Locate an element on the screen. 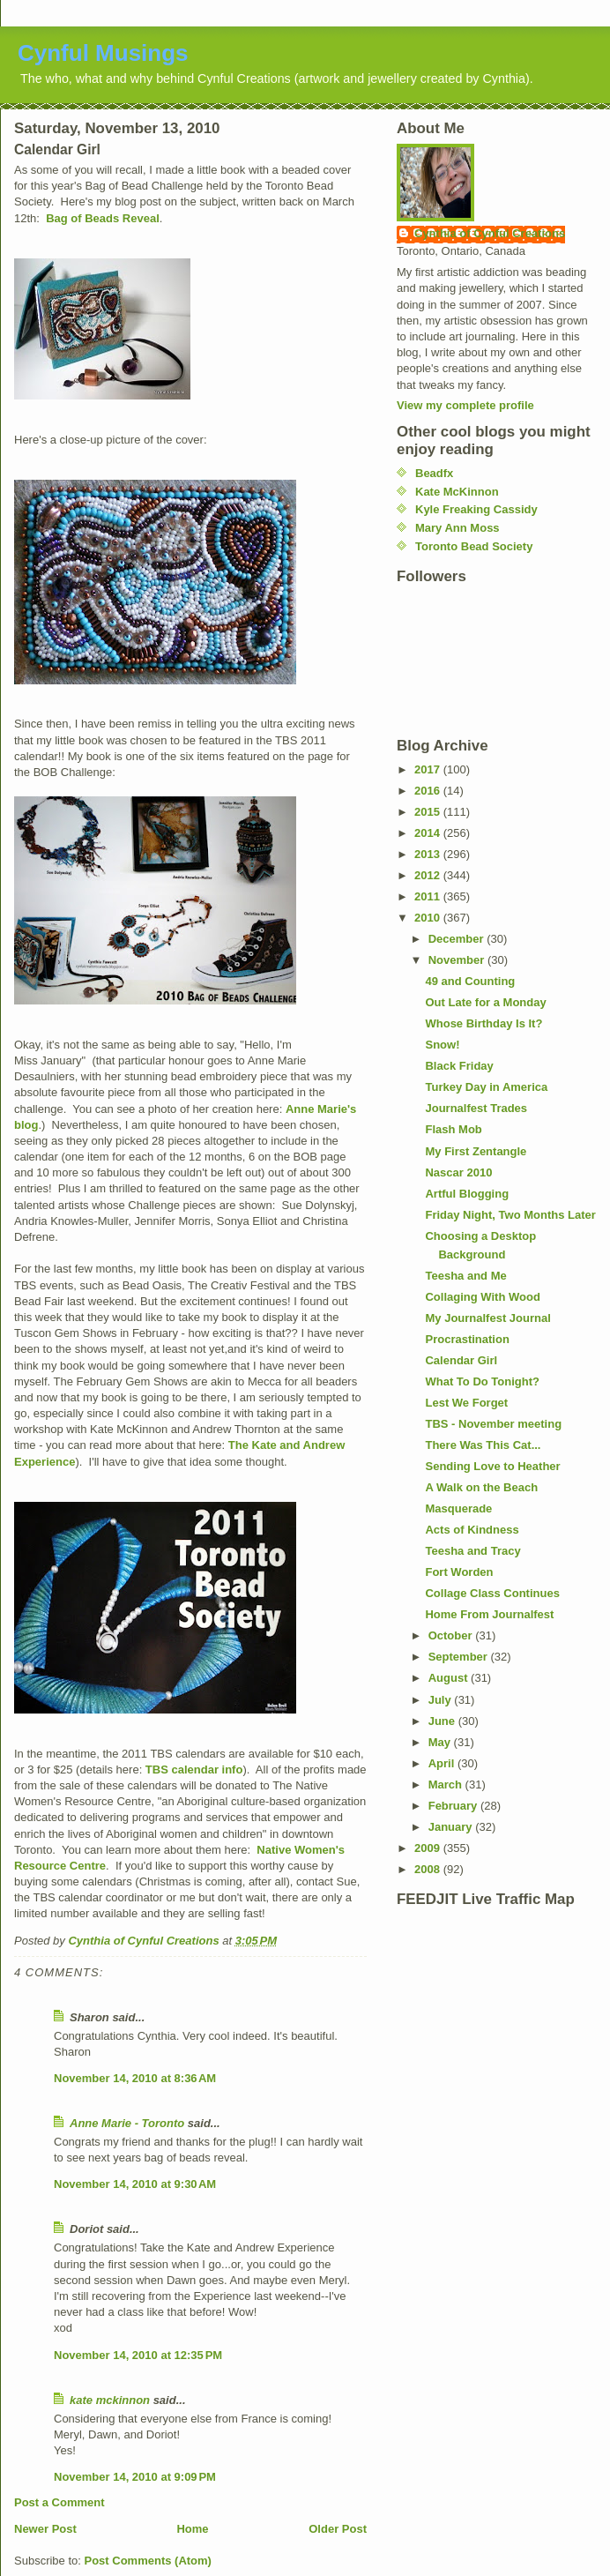 The width and height of the screenshot is (610, 2576). 2015 is located at coordinates (428, 811).